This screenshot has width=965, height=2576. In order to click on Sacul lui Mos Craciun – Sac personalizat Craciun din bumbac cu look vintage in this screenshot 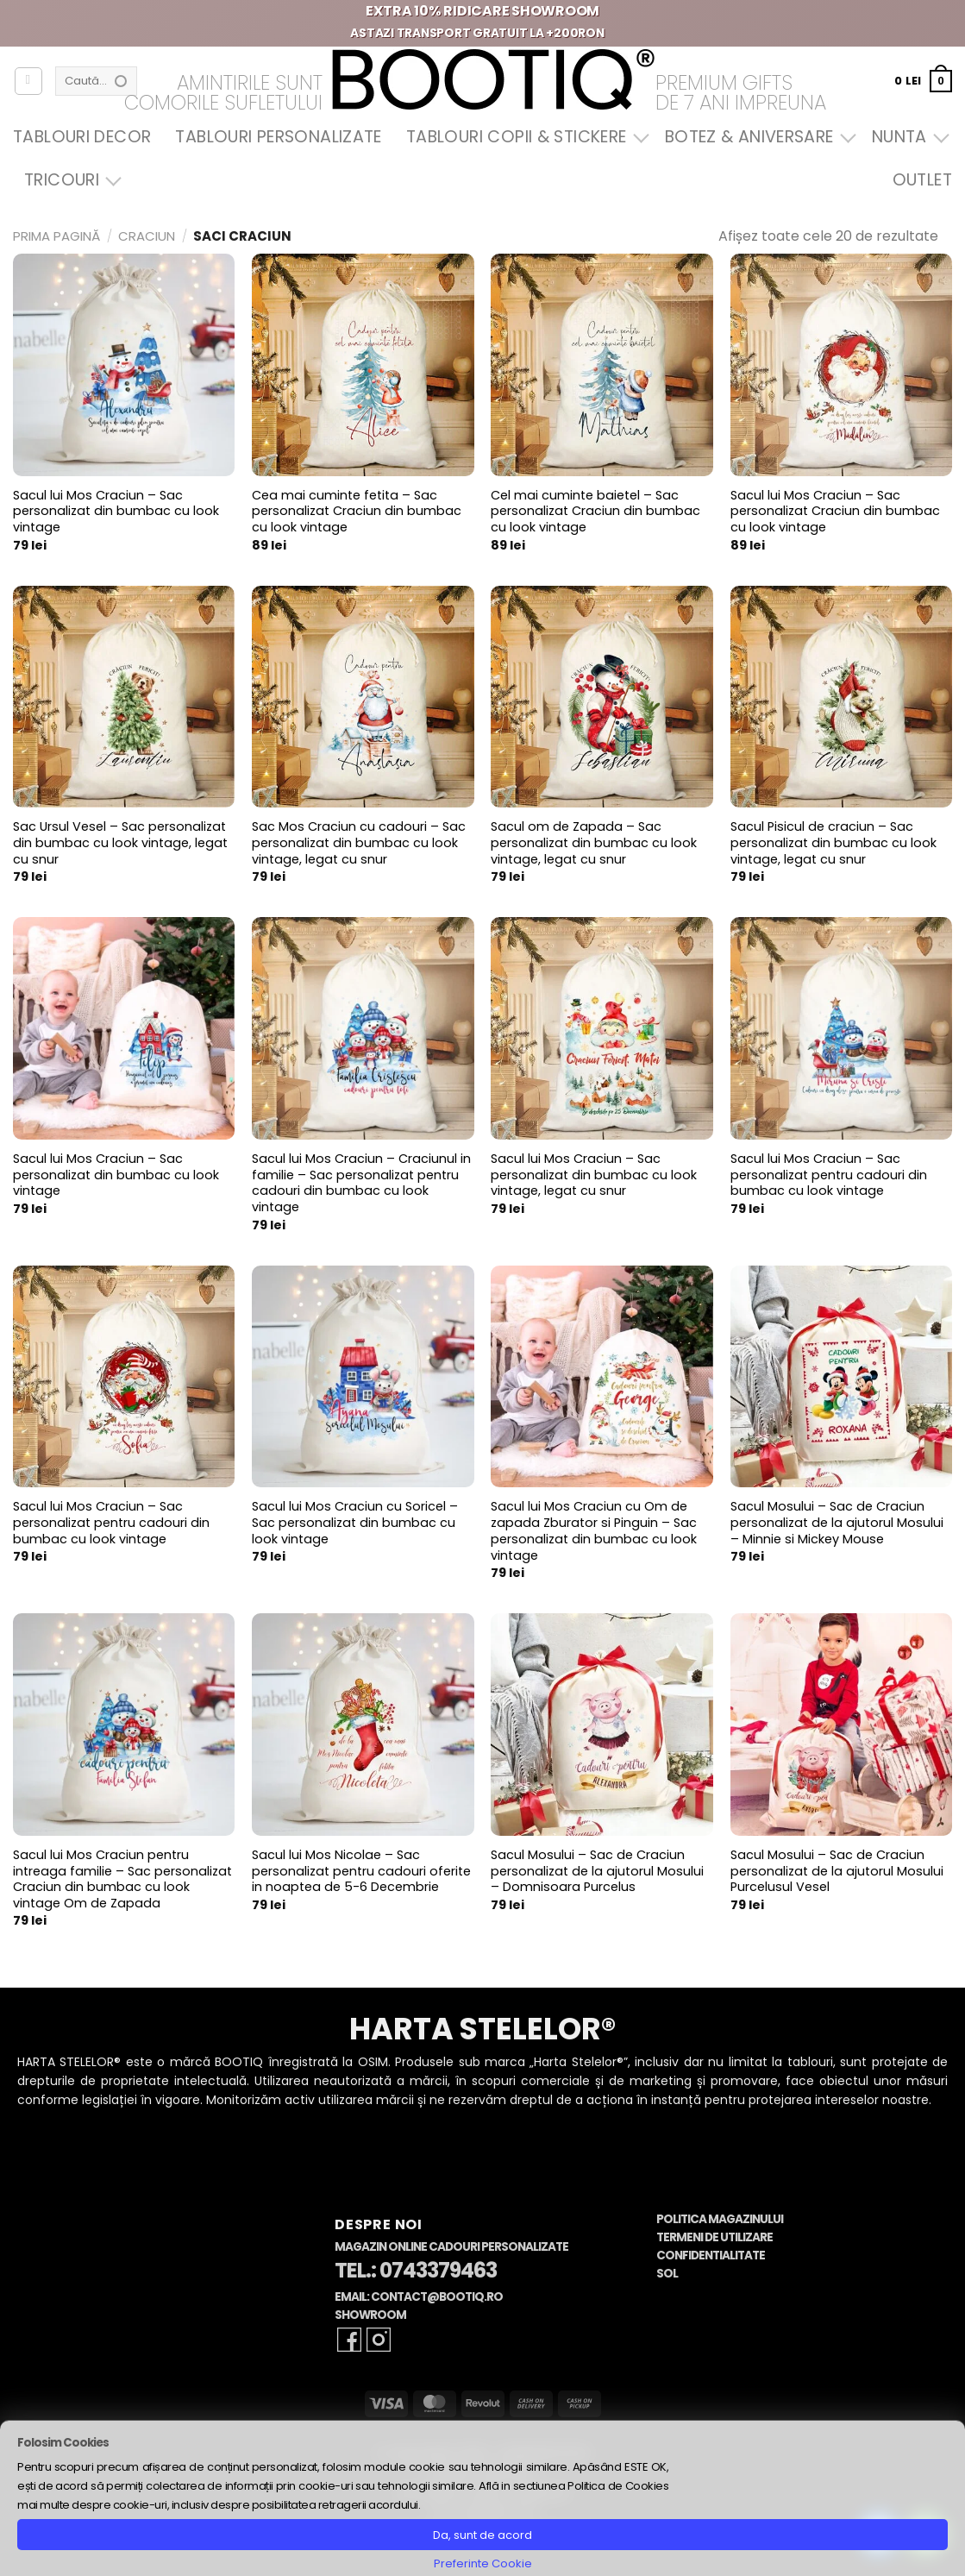, I will do `click(835, 511)`.